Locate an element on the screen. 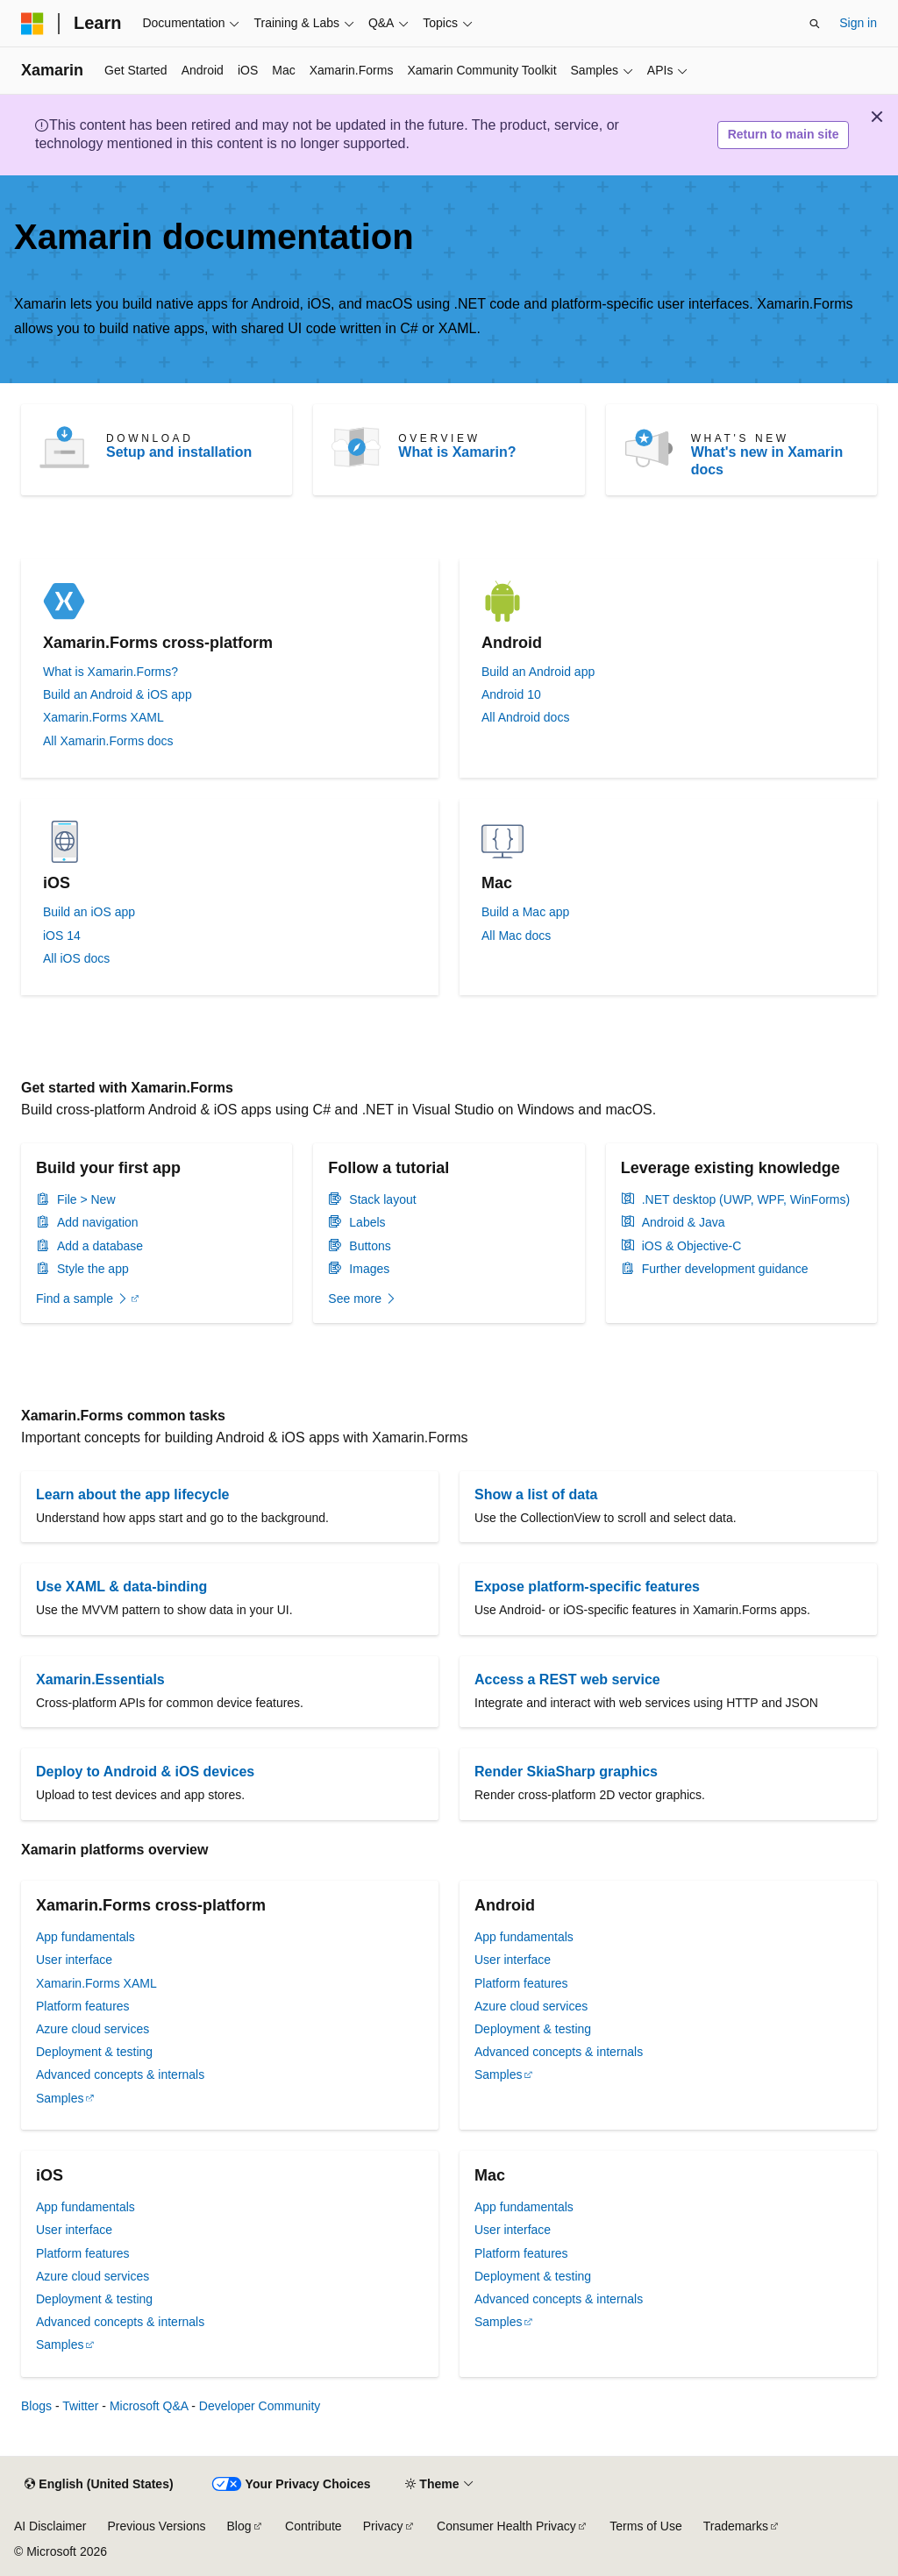  What's new in Xamarin docs is located at coordinates (767, 461).